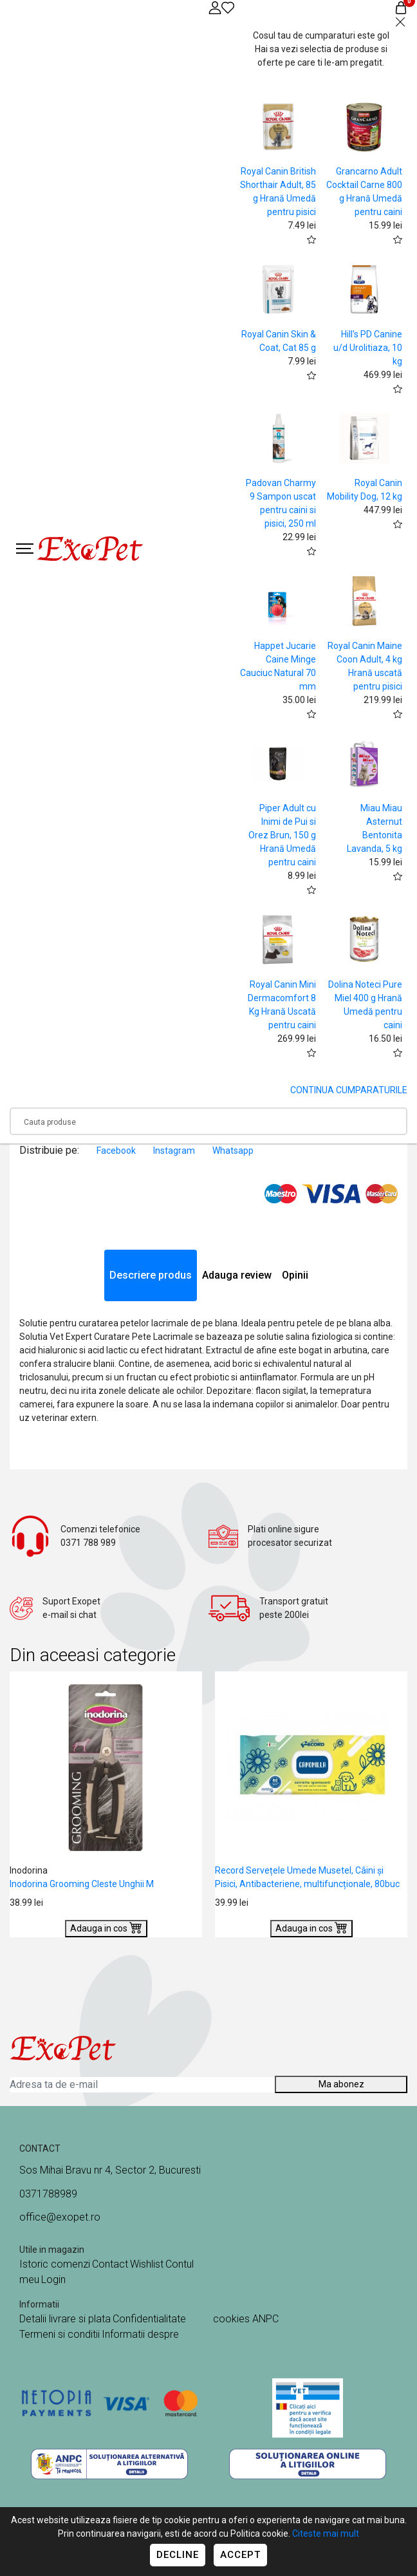 The image size is (417, 2576). I want to click on CONTINUA CUMPARATURILE, so click(348, 1090).